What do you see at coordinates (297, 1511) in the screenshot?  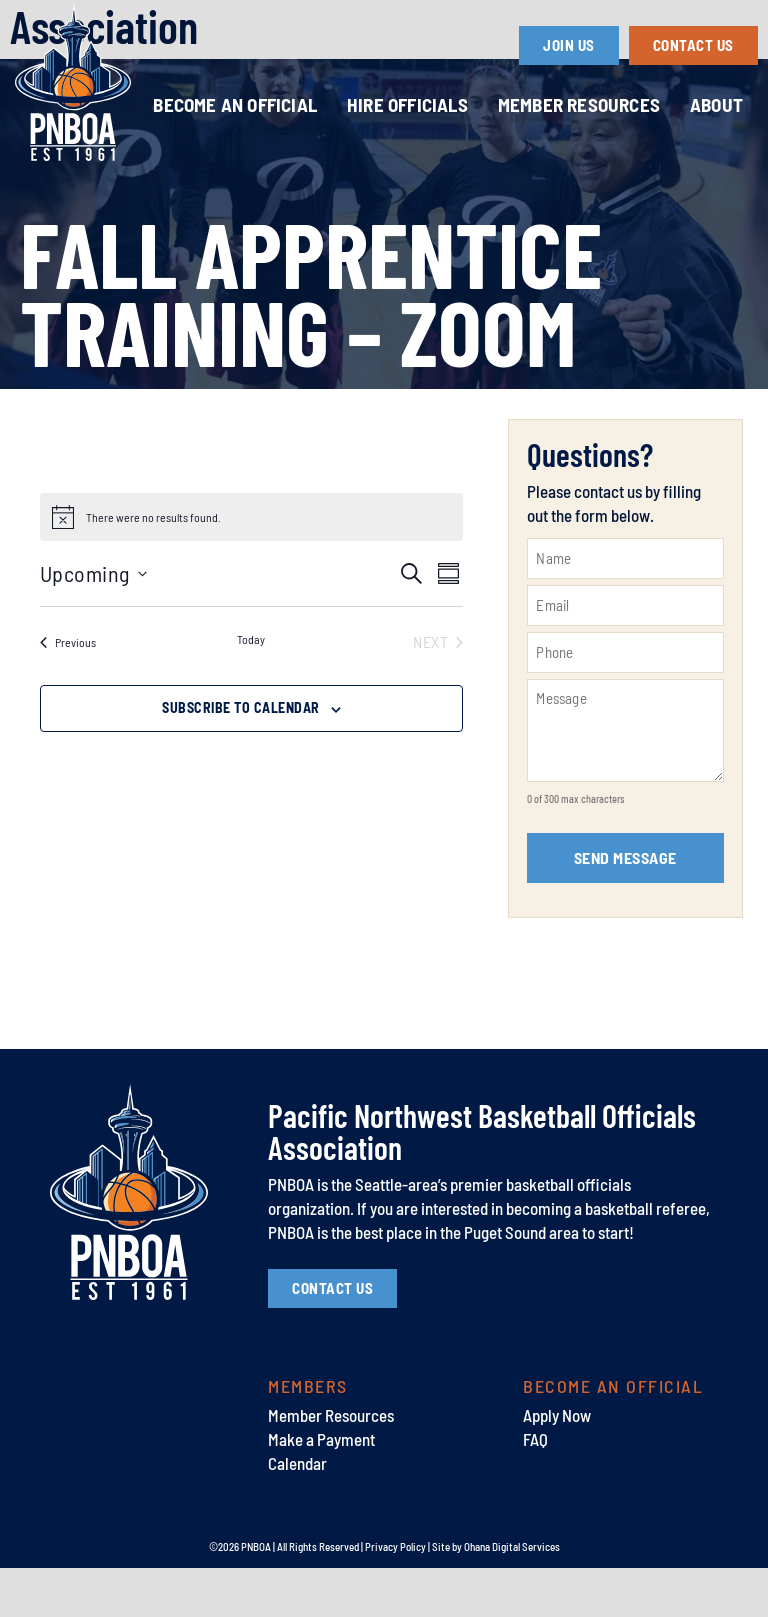 I see `Calendar` at bounding box center [297, 1511].